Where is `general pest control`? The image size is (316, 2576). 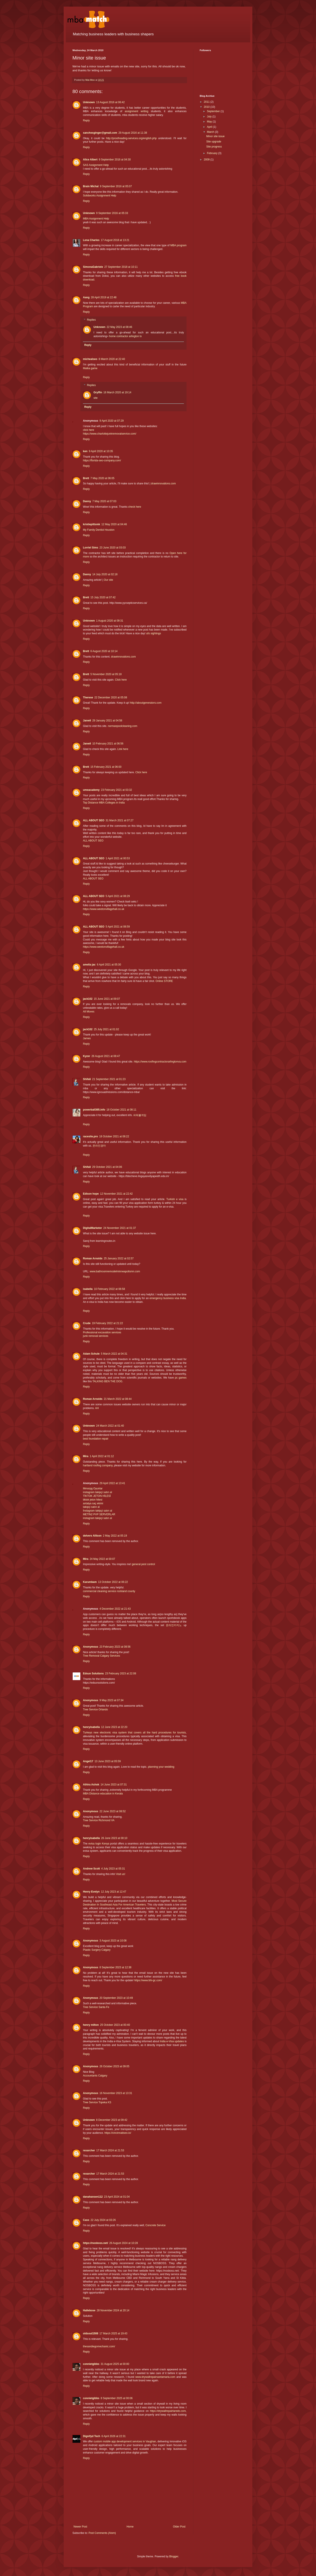
general pest control is located at coordinates (143, 1564).